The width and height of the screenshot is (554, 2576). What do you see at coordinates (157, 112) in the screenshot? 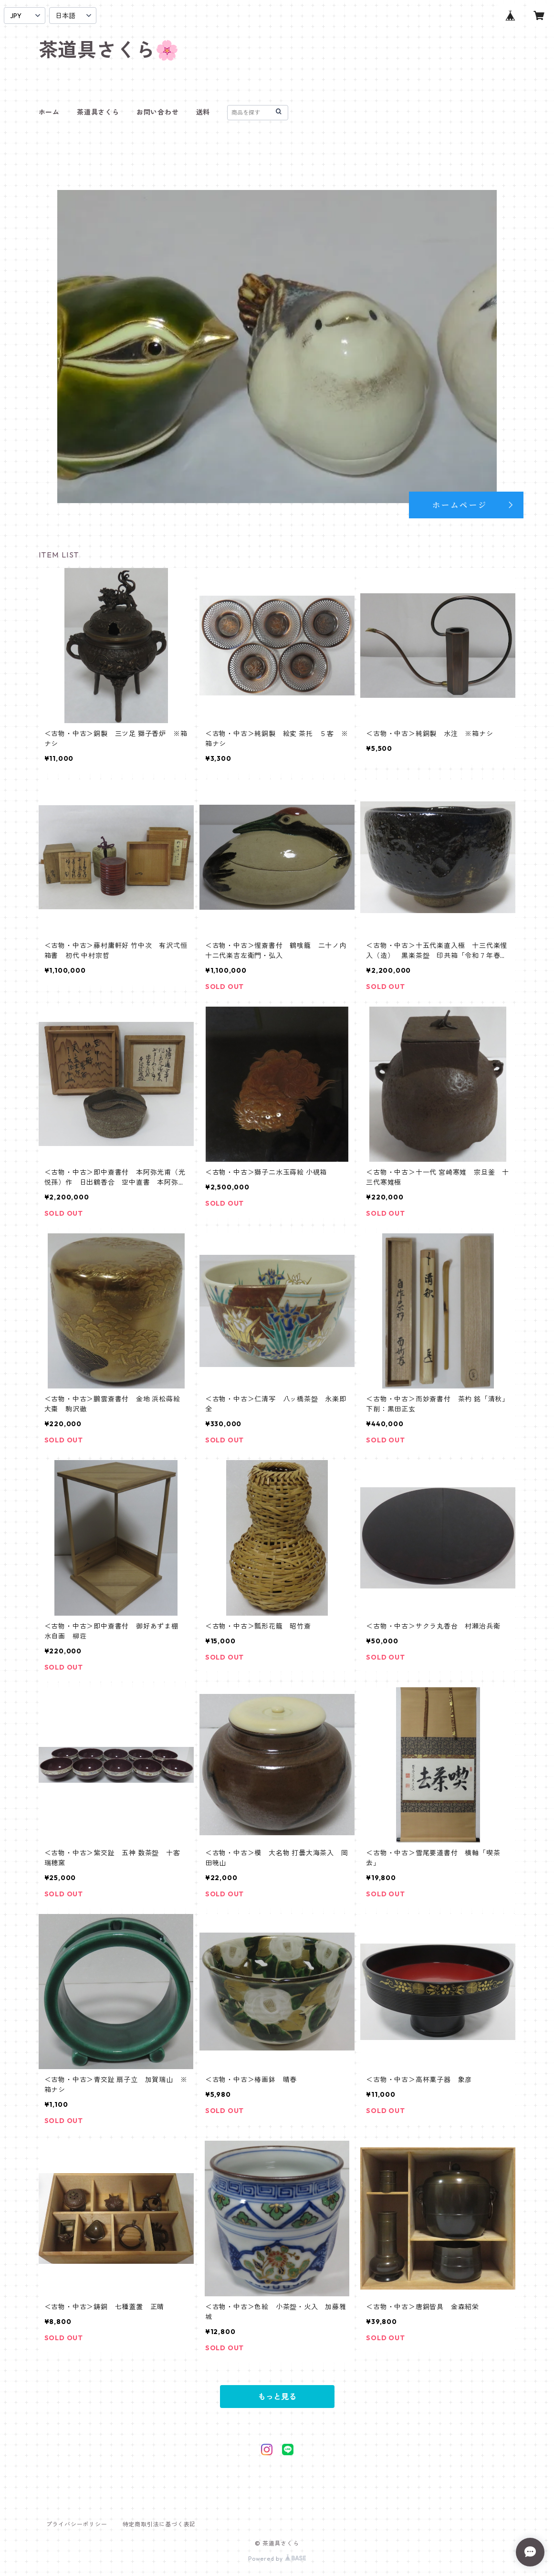
I see `お問い合わせ` at bounding box center [157, 112].